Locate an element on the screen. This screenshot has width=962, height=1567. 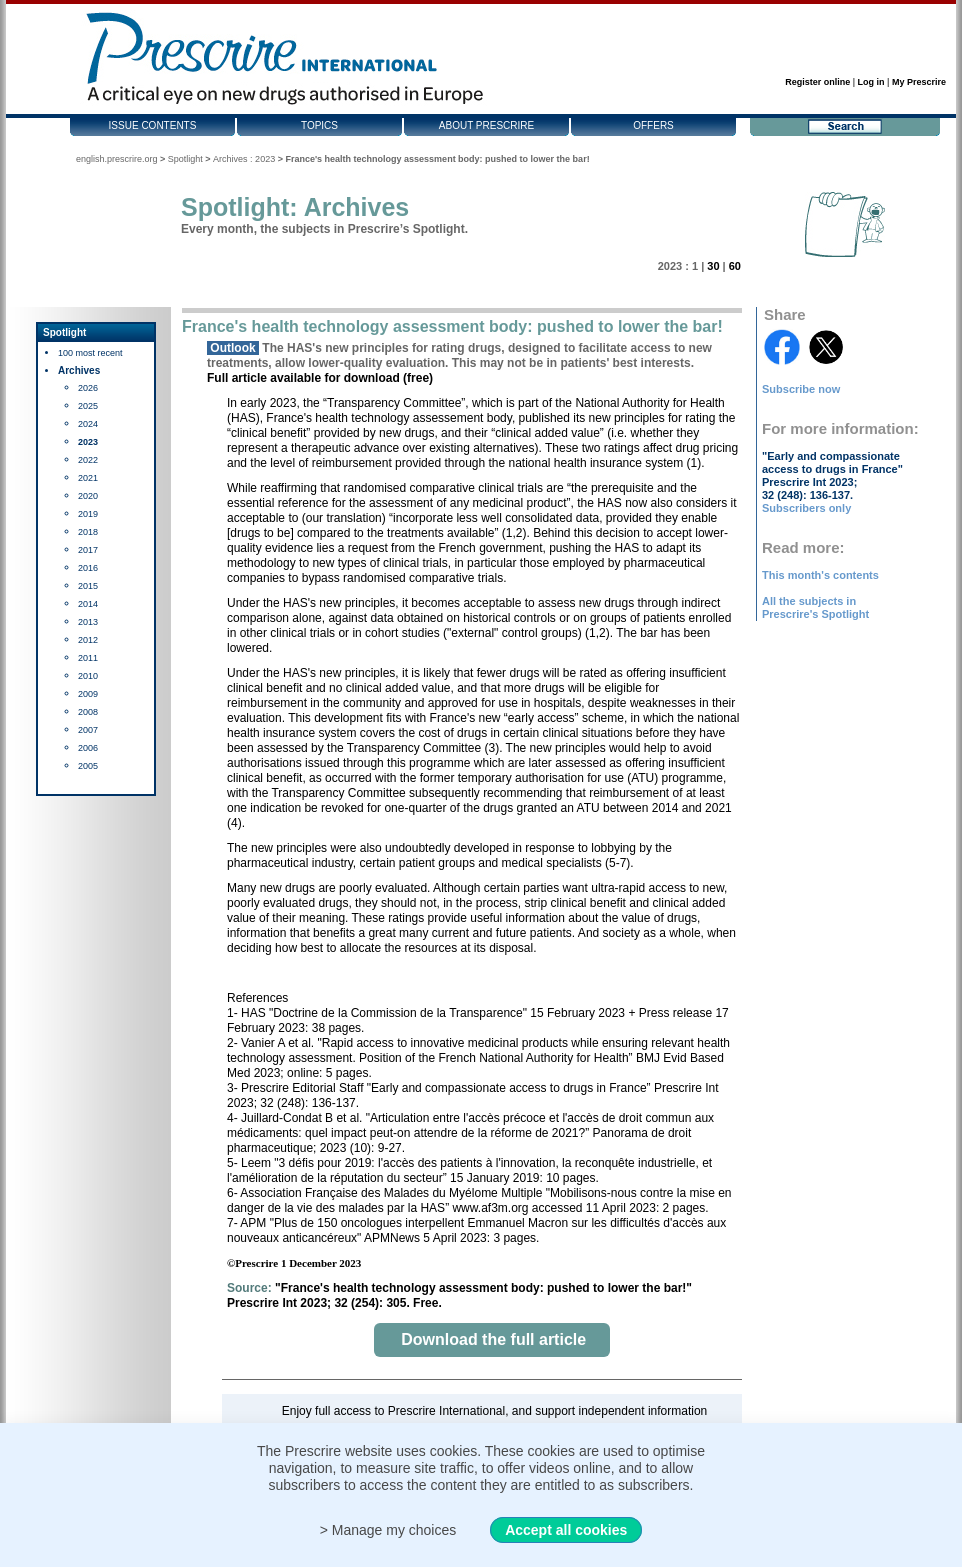
100 most recent is located at coordinates (90, 353).